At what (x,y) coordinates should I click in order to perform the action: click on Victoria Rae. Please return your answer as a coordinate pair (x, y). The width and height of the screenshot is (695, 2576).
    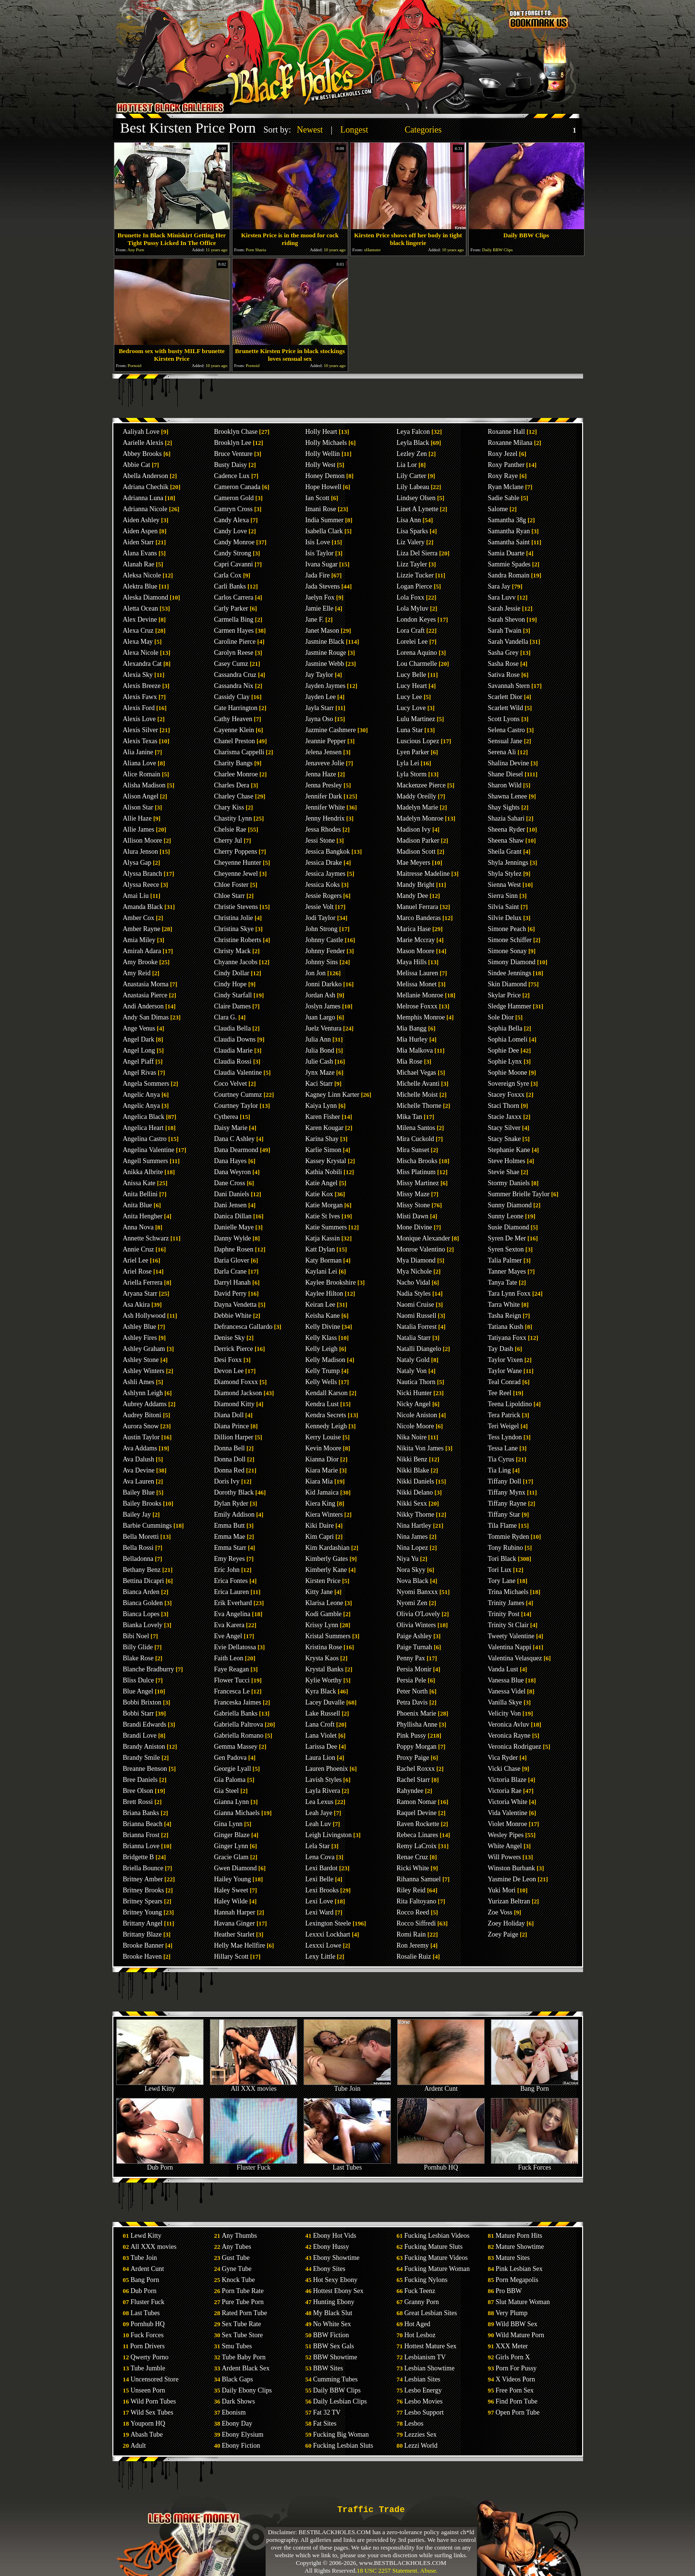
    Looking at the image, I should click on (505, 1790).